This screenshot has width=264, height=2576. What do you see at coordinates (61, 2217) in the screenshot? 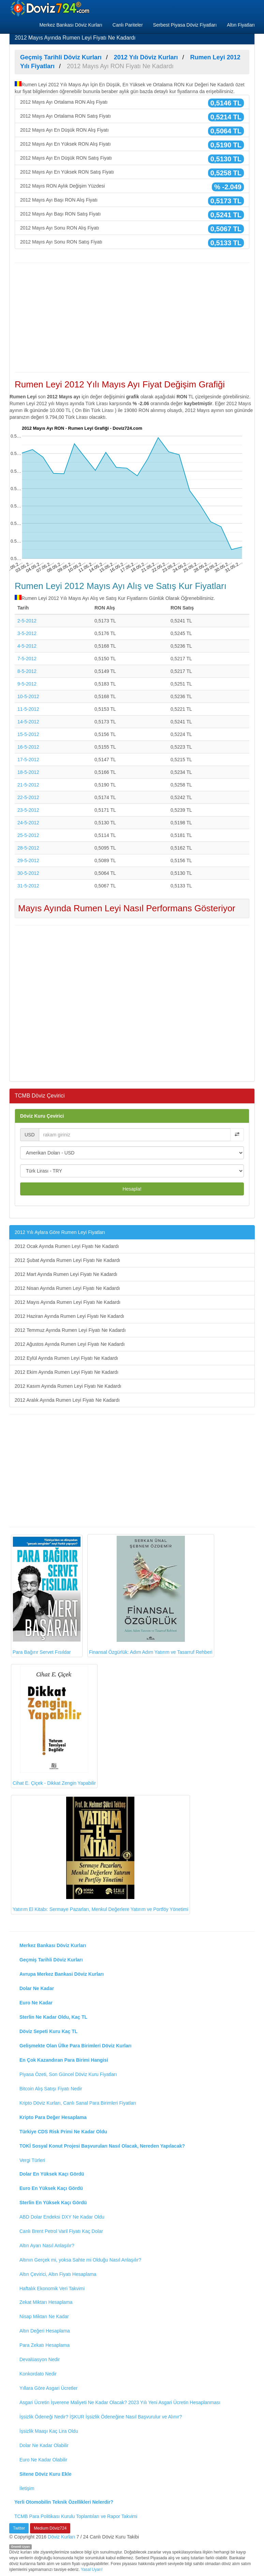
I see `ABD Dolar Endeksi DXY Ne Kadar Oldu` at bounding box center [61, 2217].